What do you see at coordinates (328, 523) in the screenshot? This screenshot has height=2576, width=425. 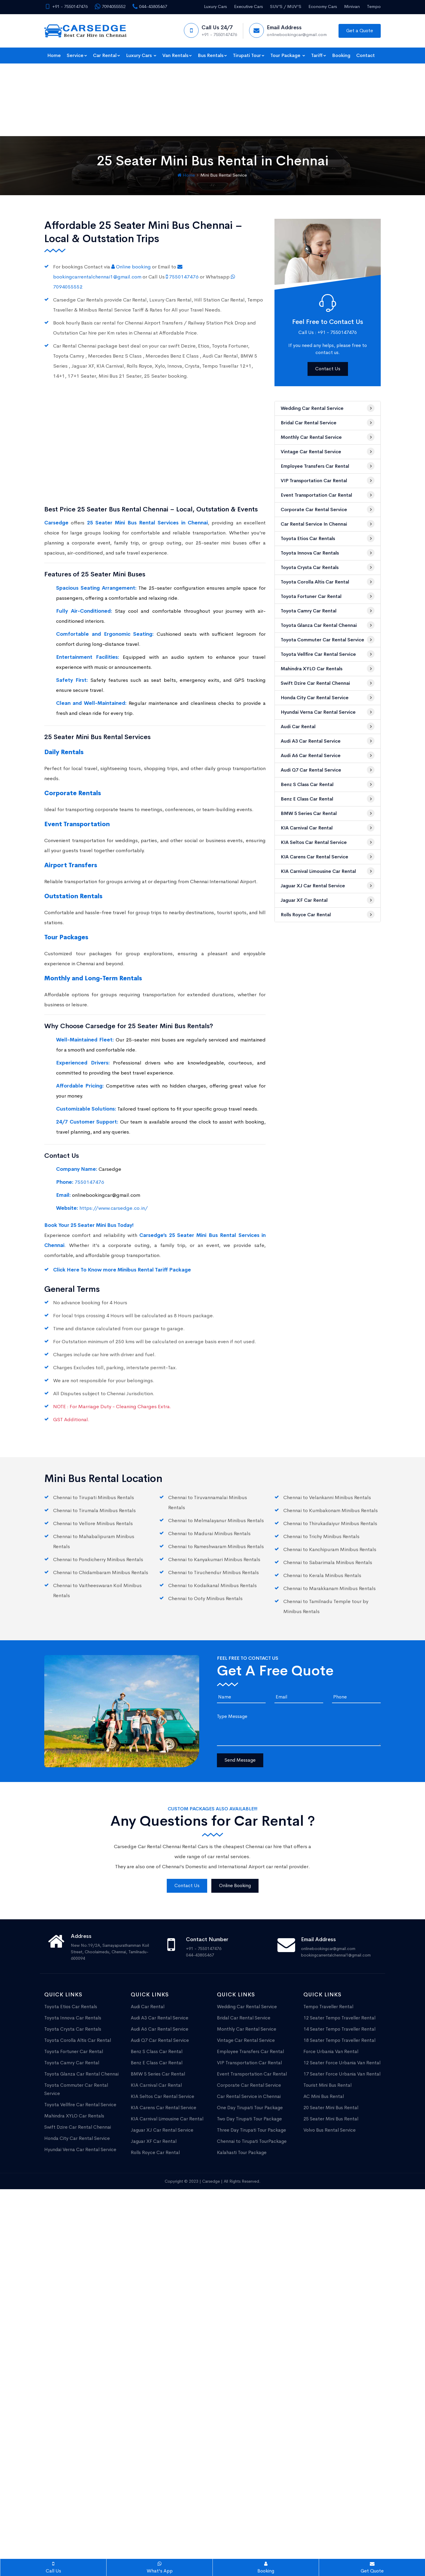 I see `Toyota Fortuner Car Rental` at bounding box center [328, 523].